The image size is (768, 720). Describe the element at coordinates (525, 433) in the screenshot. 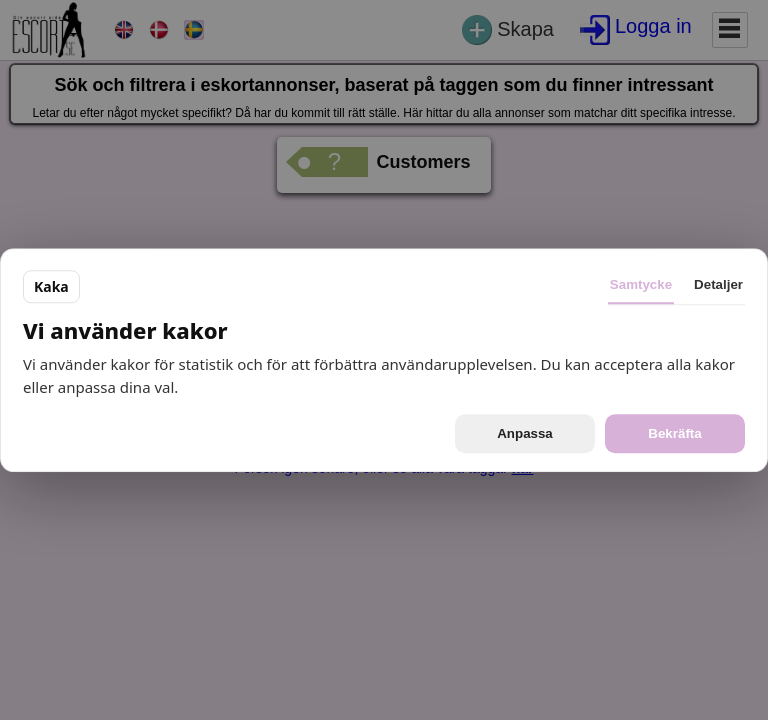

I see `Anpassa` at that location.